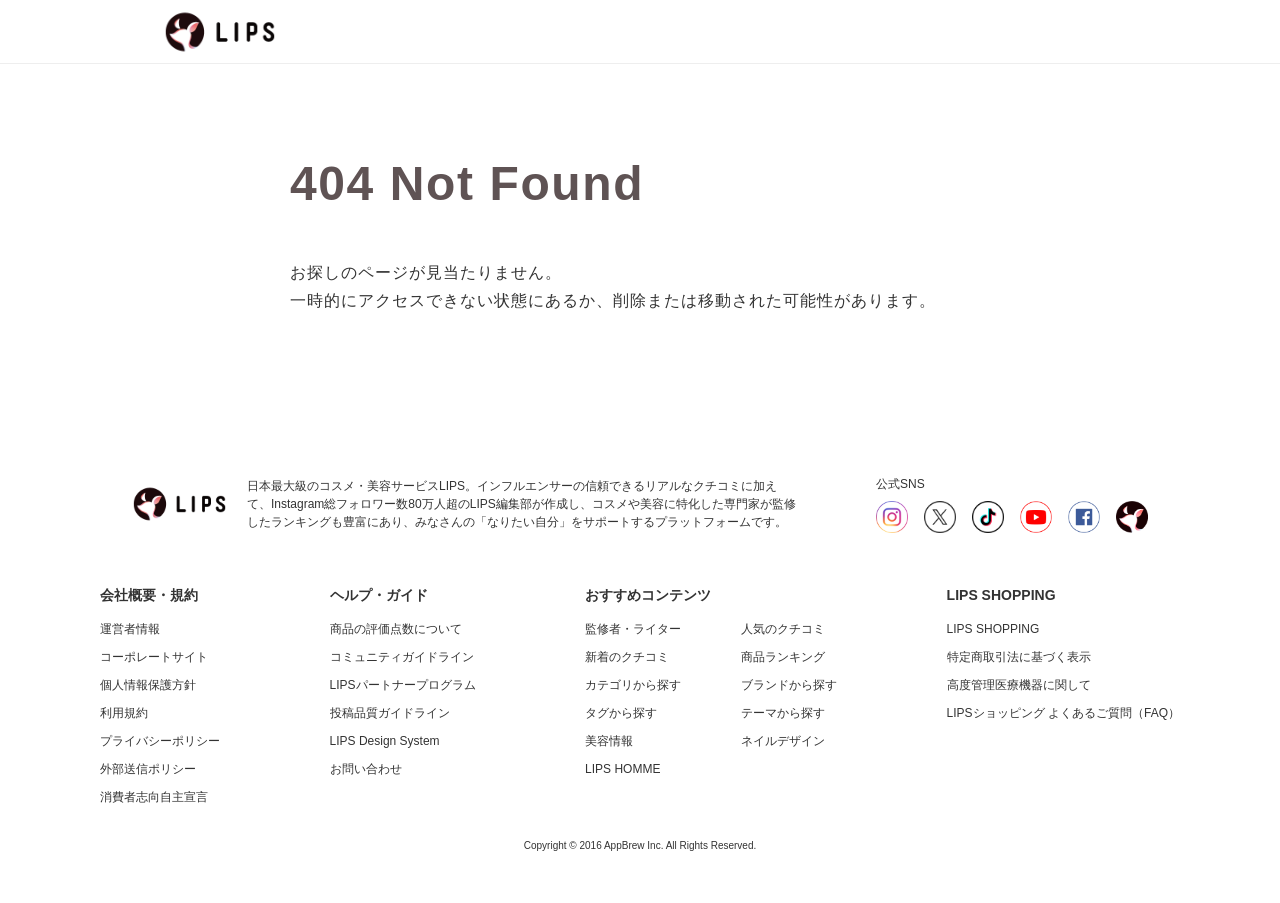 The height and width of the screenshot is (903, 1280). What do you see at coordinates (160, 741) in the screenshot?
I see `プライバシーポリシー` at bounding box center [160, 741].